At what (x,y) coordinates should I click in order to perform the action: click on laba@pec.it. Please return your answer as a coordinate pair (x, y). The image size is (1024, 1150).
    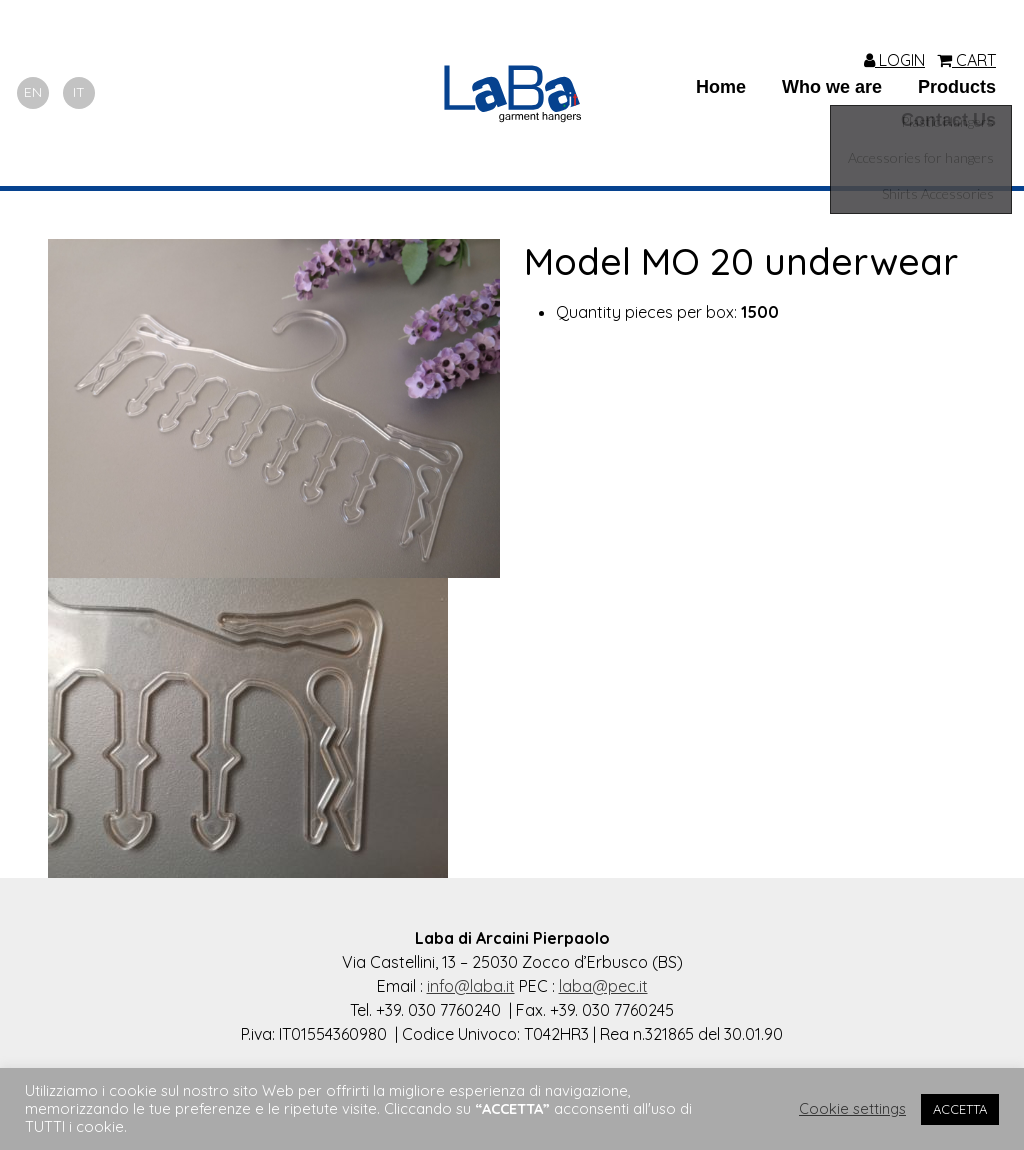
    Looking at the image, I should click on (603, 986).